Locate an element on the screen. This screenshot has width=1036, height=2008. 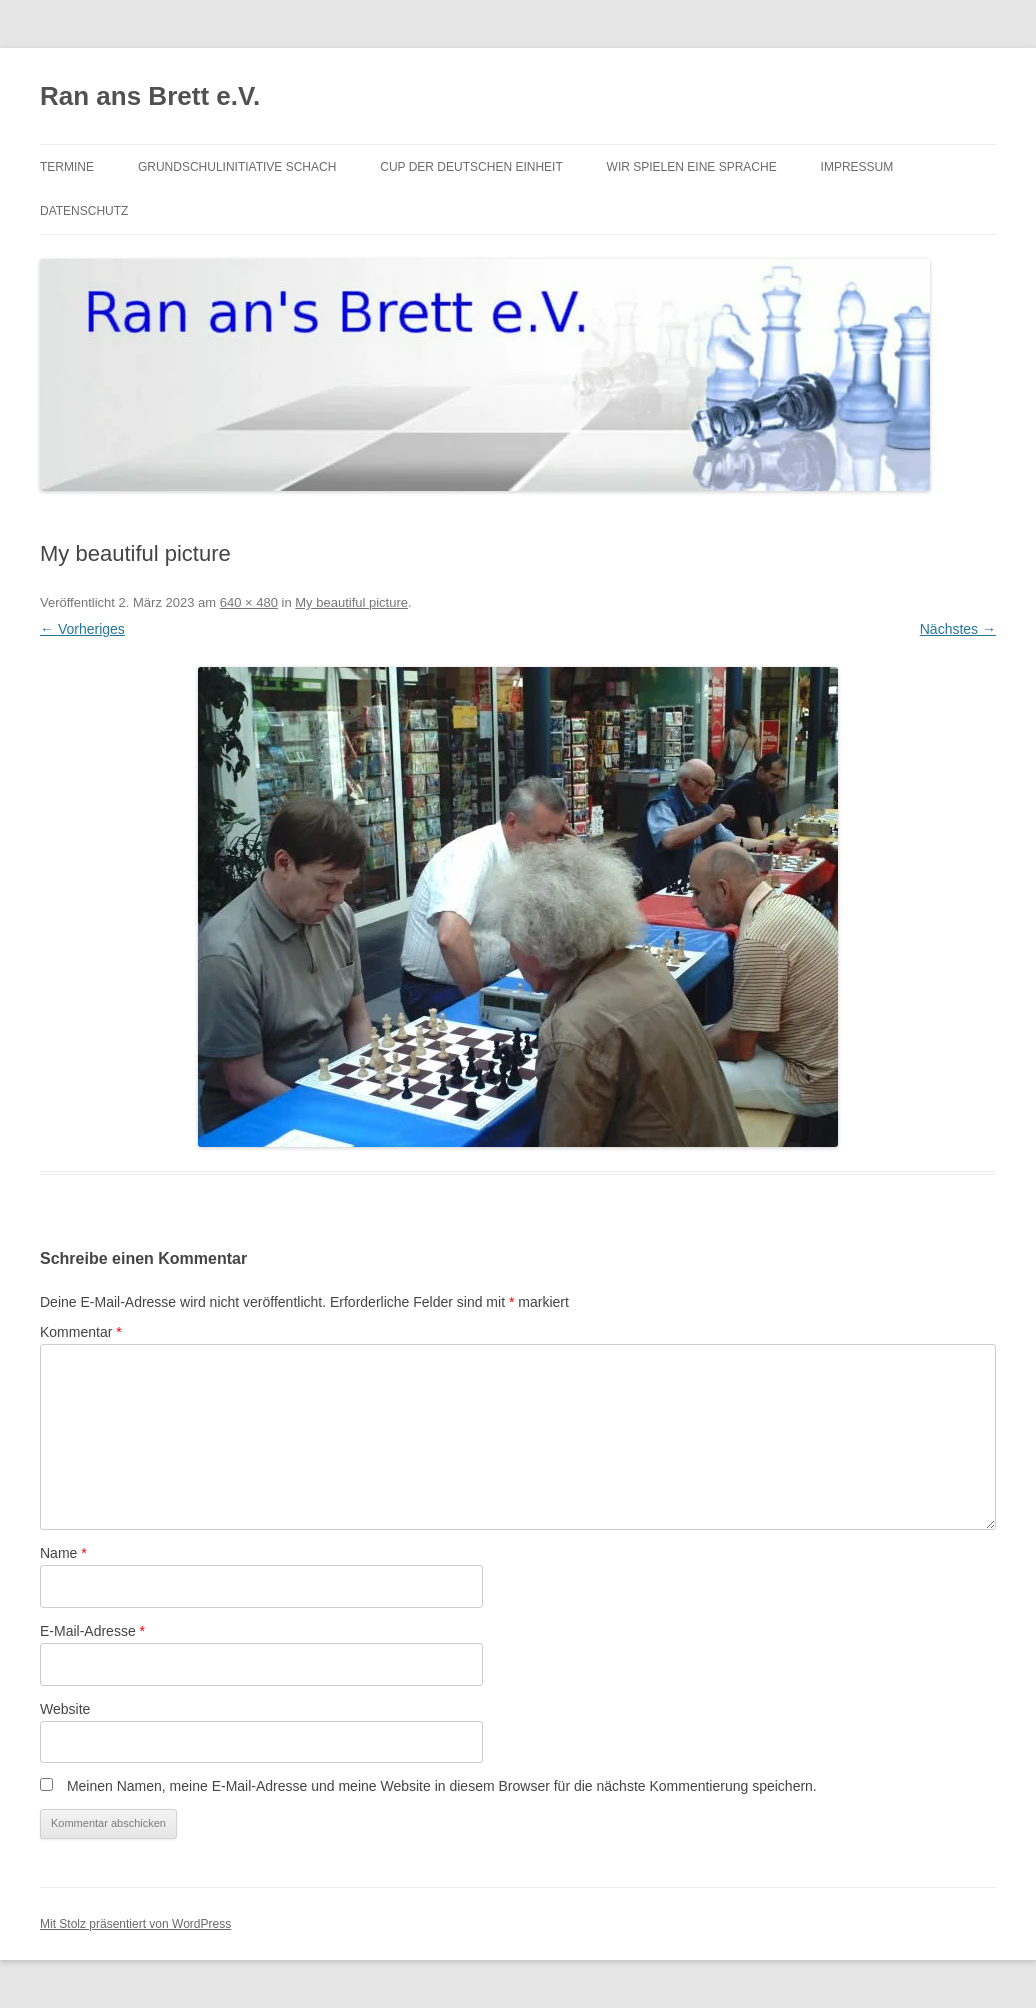
Ran ans Brett e.V. is located at coordinates (150, 96).